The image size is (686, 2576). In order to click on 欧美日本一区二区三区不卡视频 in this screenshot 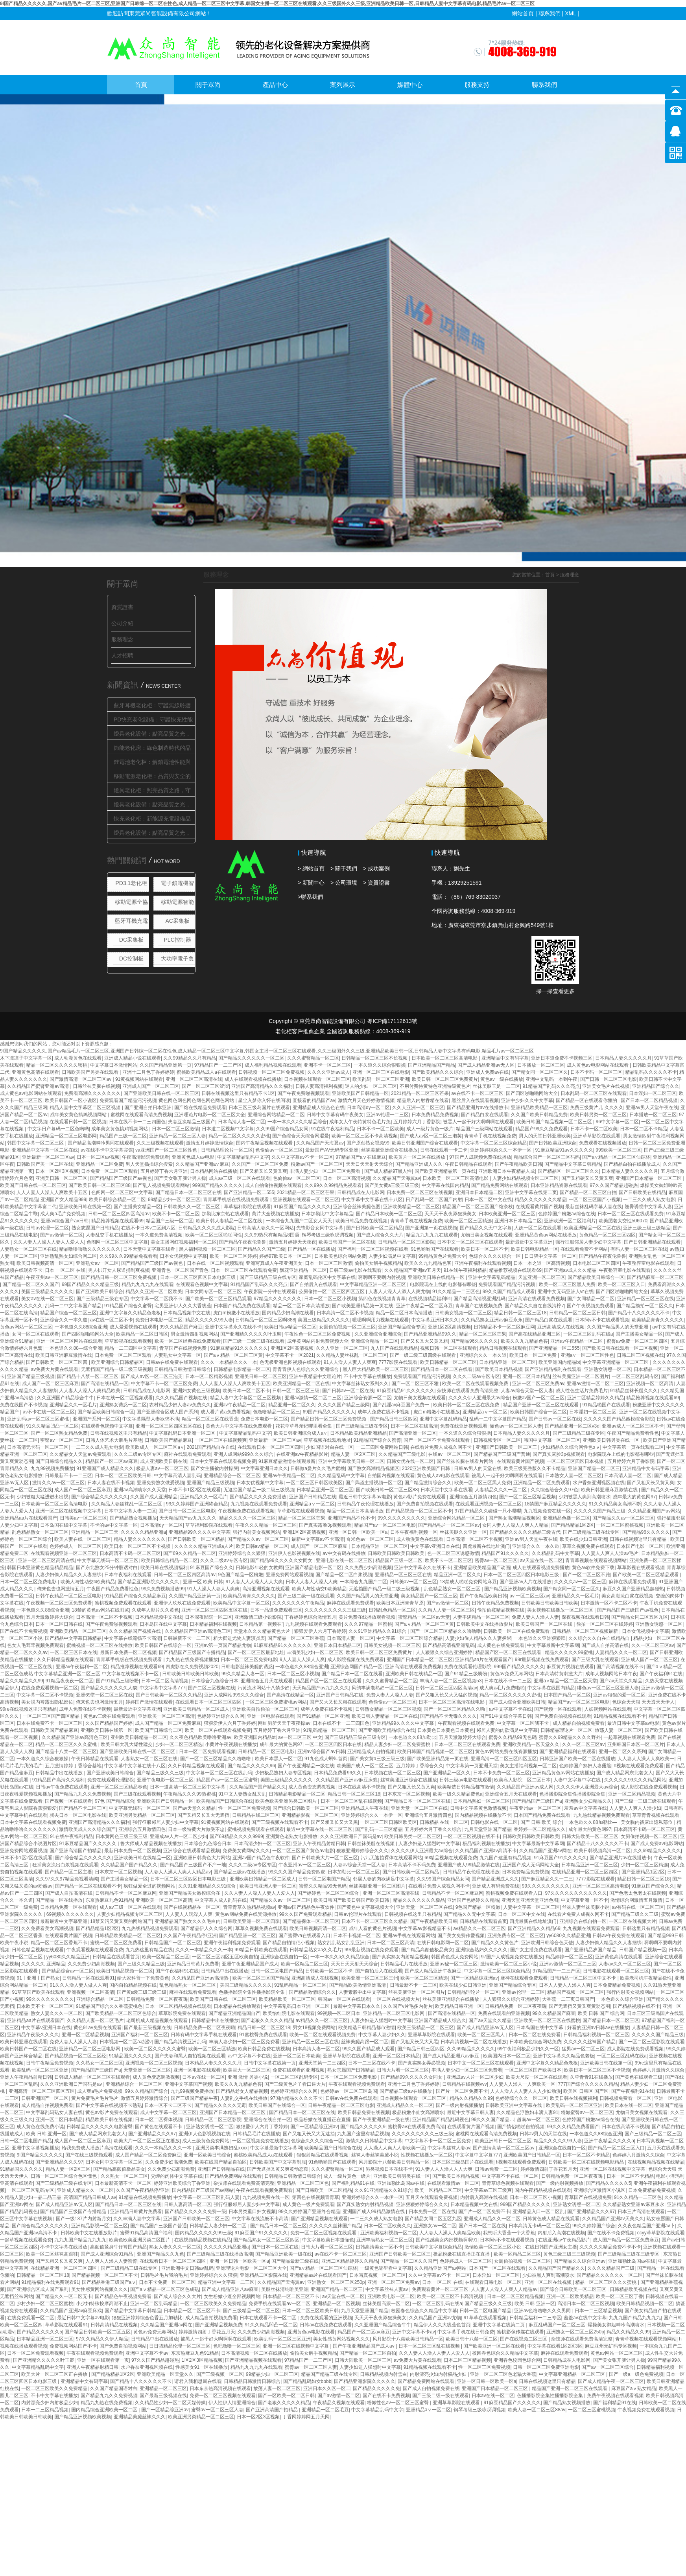, I will do `click(138, 1546)`.